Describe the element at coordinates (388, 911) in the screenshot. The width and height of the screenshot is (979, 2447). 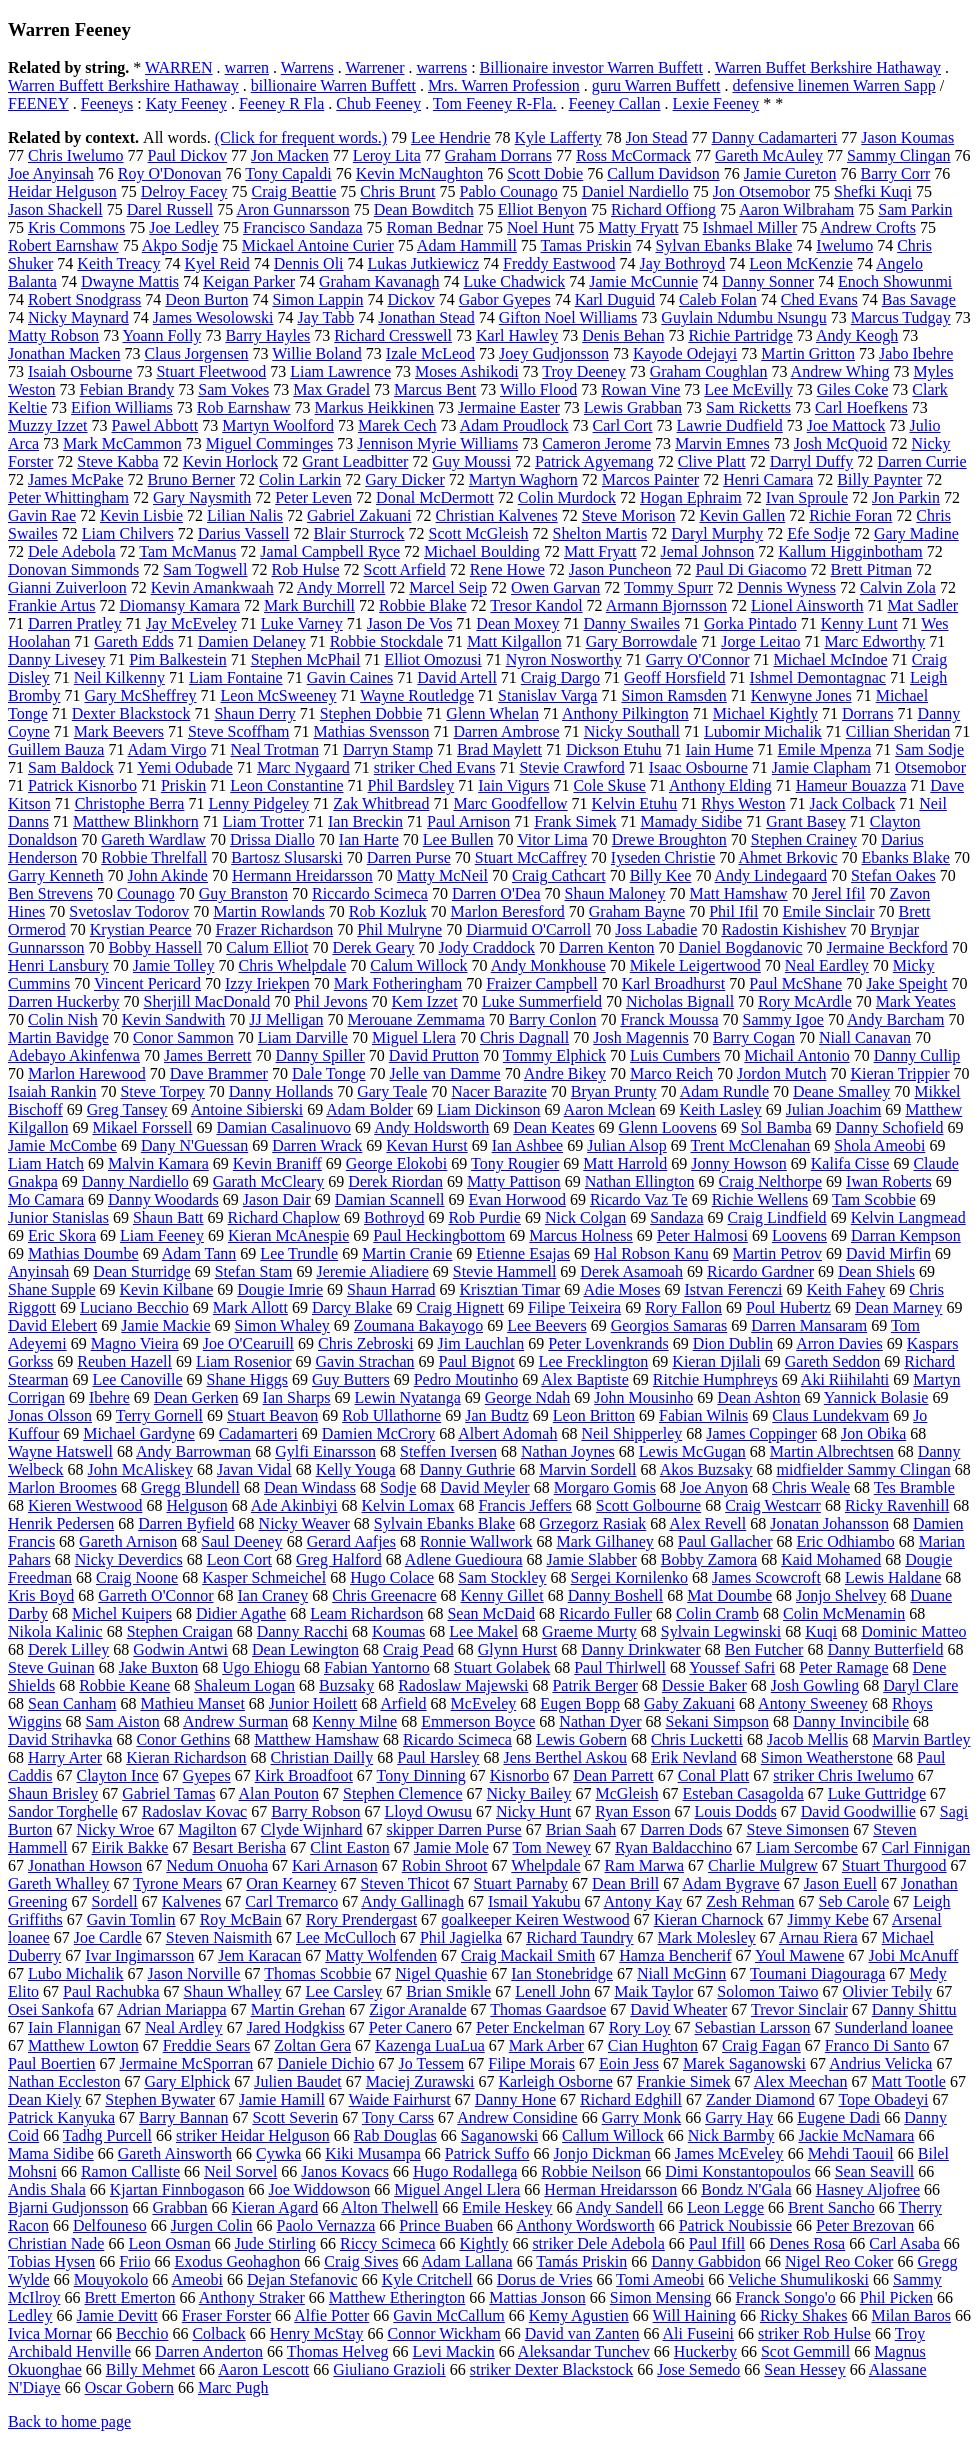
I see `Rob Kozluk` at that location.